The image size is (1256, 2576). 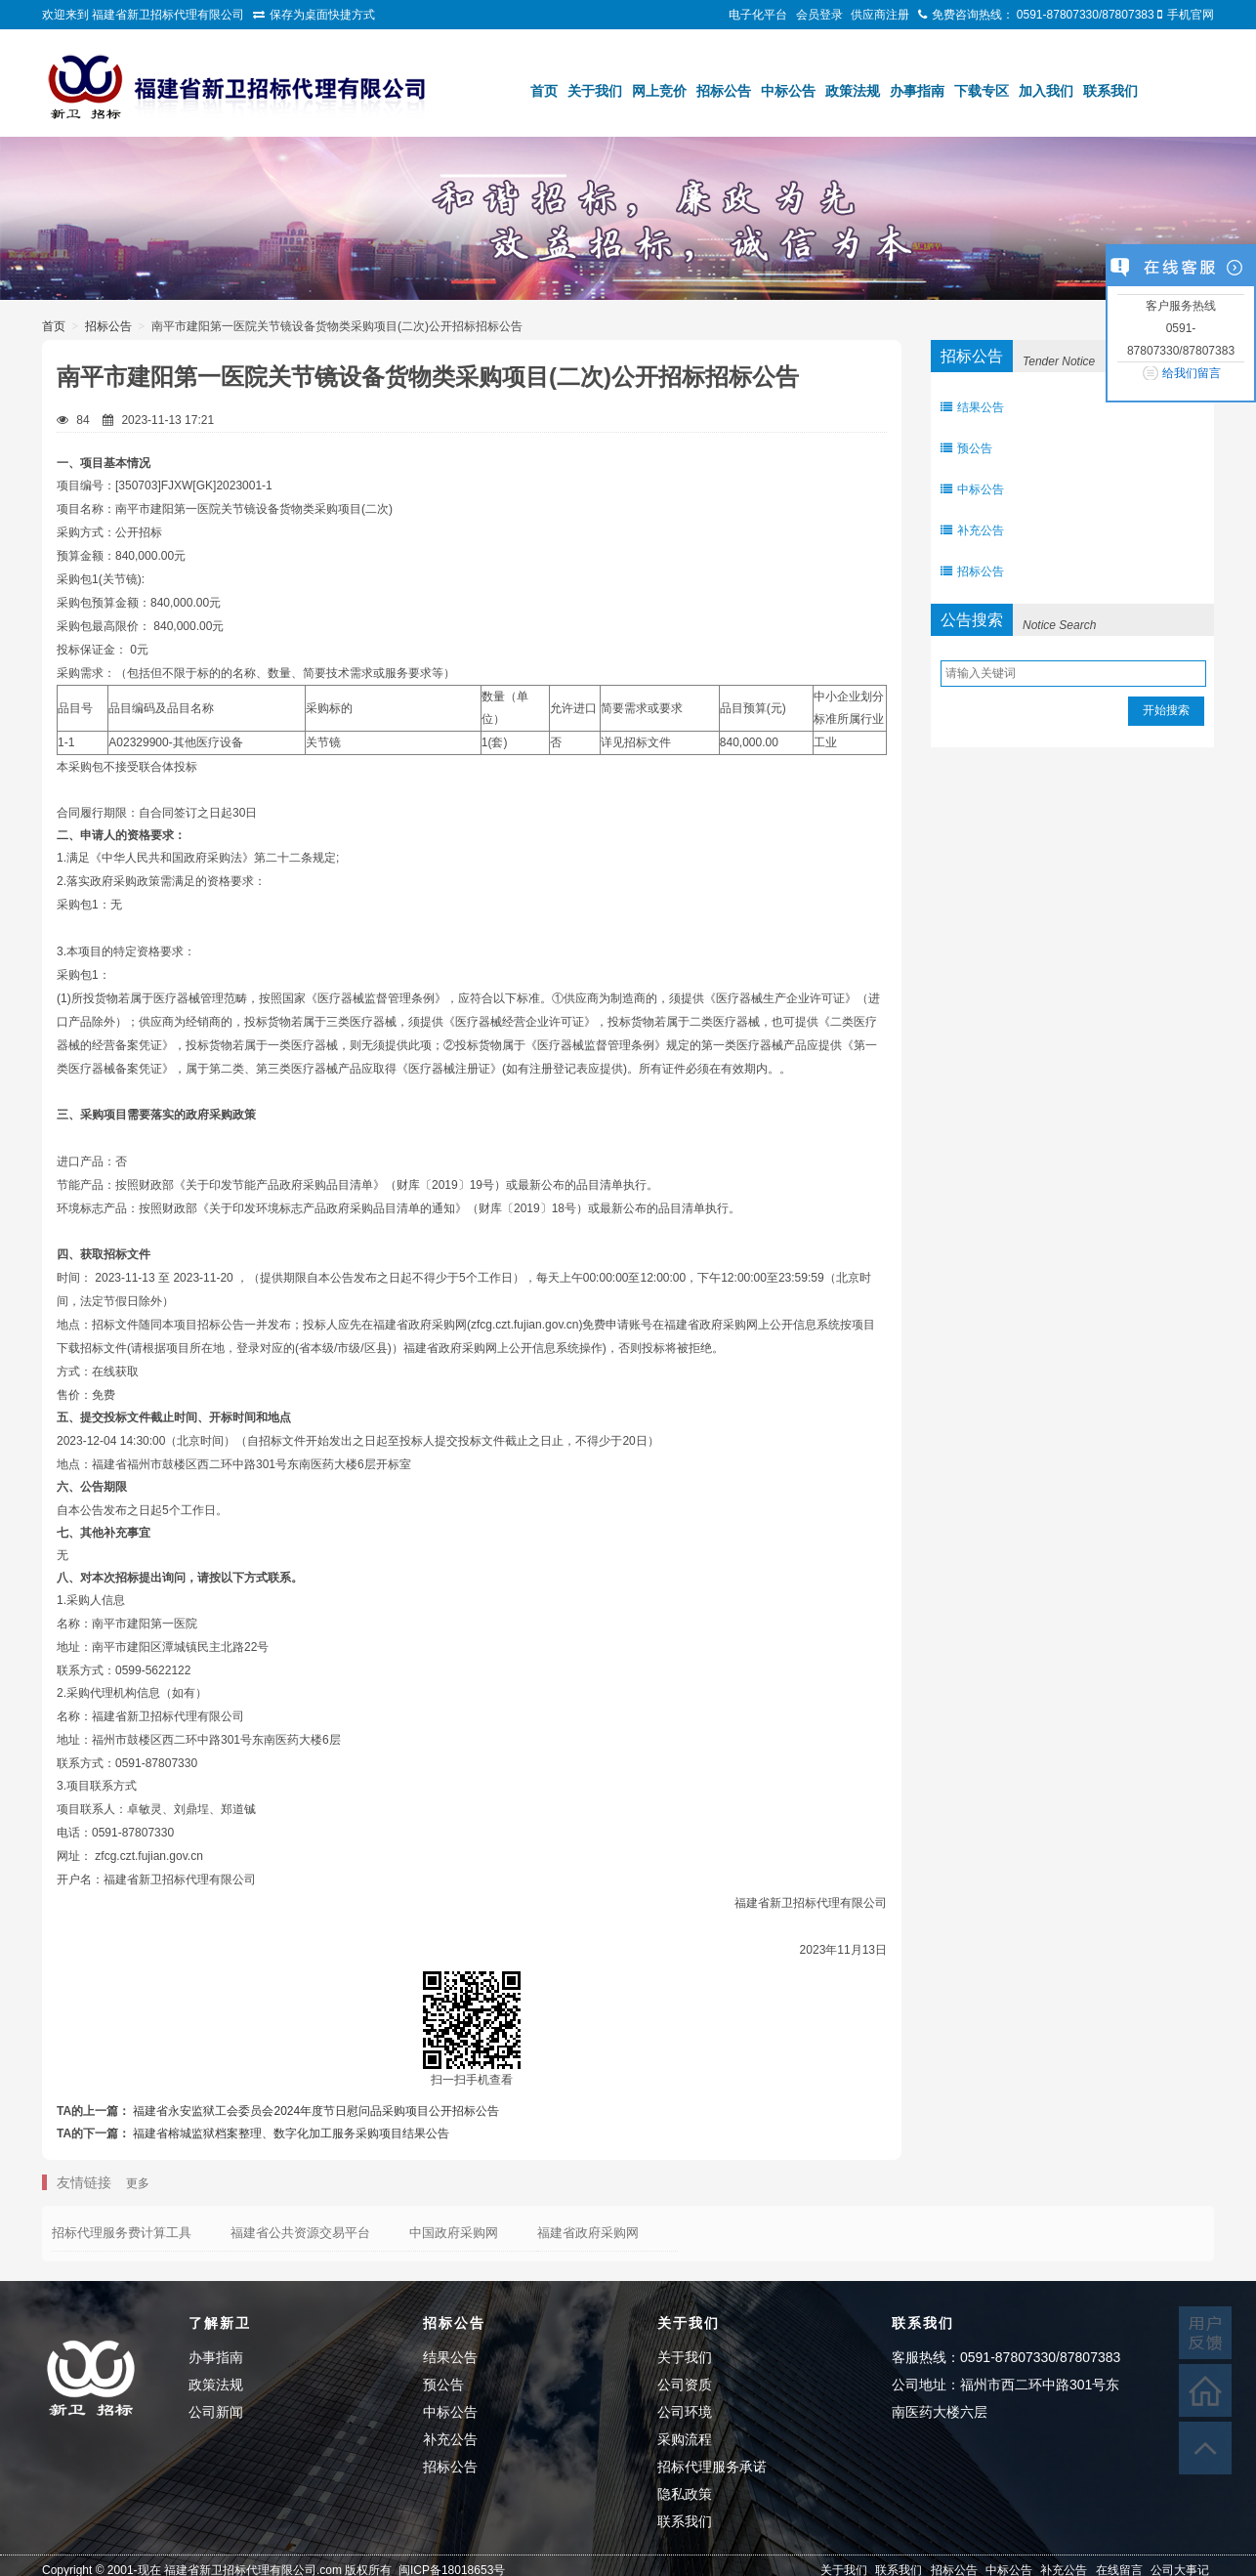 I want to click on 隐私政策, so click(x=684, y=2494).